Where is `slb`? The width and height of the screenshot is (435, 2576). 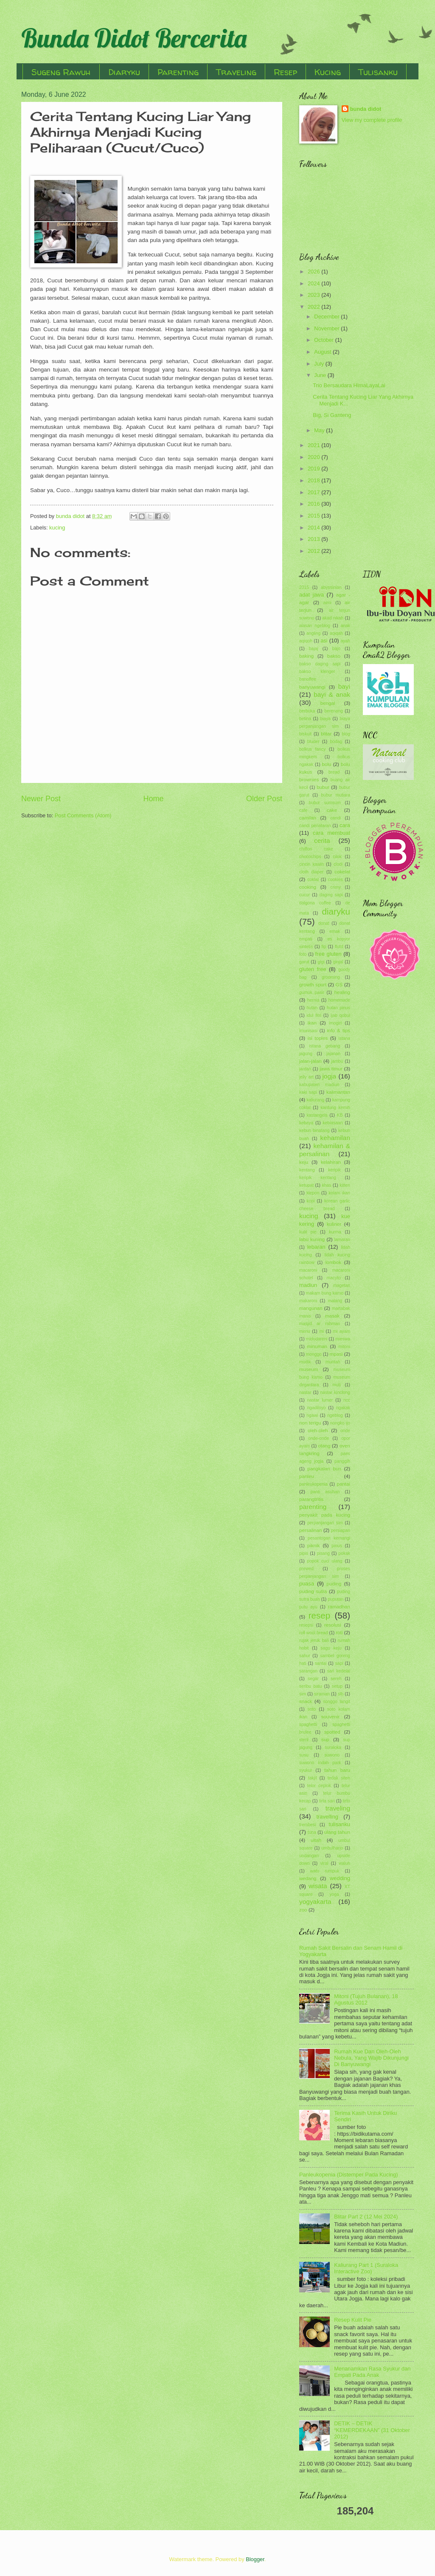 slb is located at coordinates (340, 1694).